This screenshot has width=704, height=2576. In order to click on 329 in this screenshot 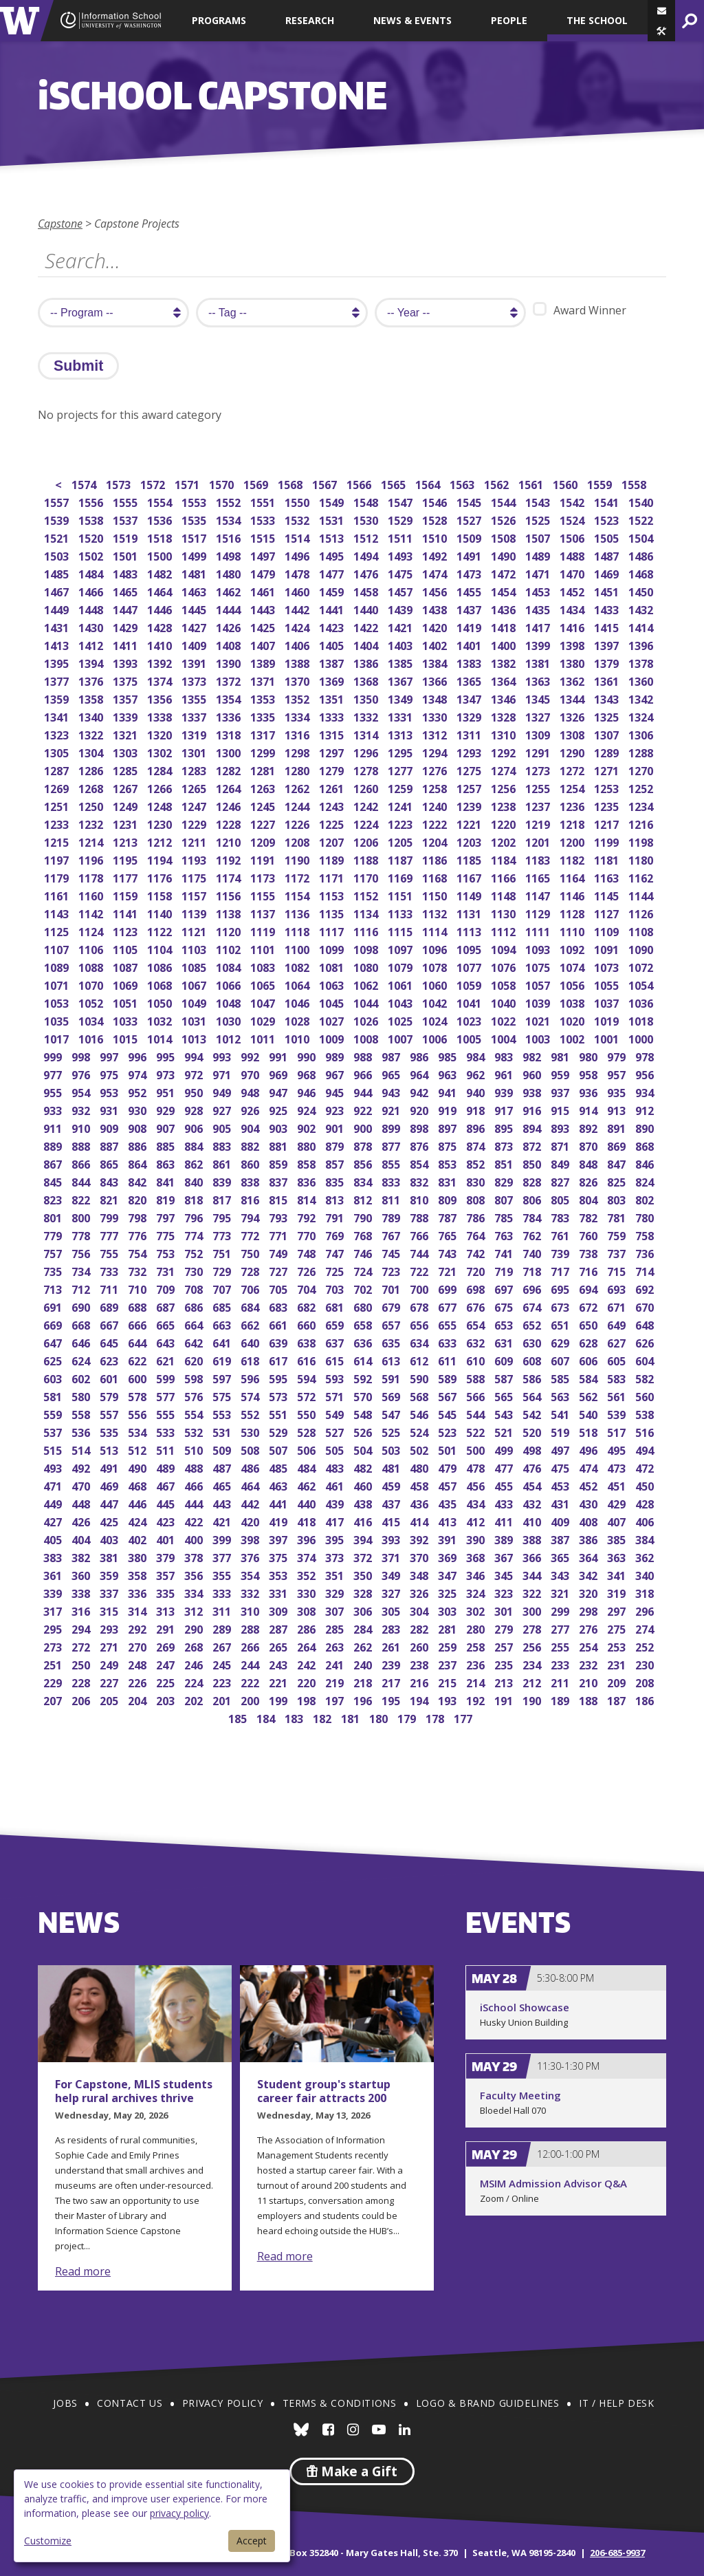, I will do `click(335, 1592)`.